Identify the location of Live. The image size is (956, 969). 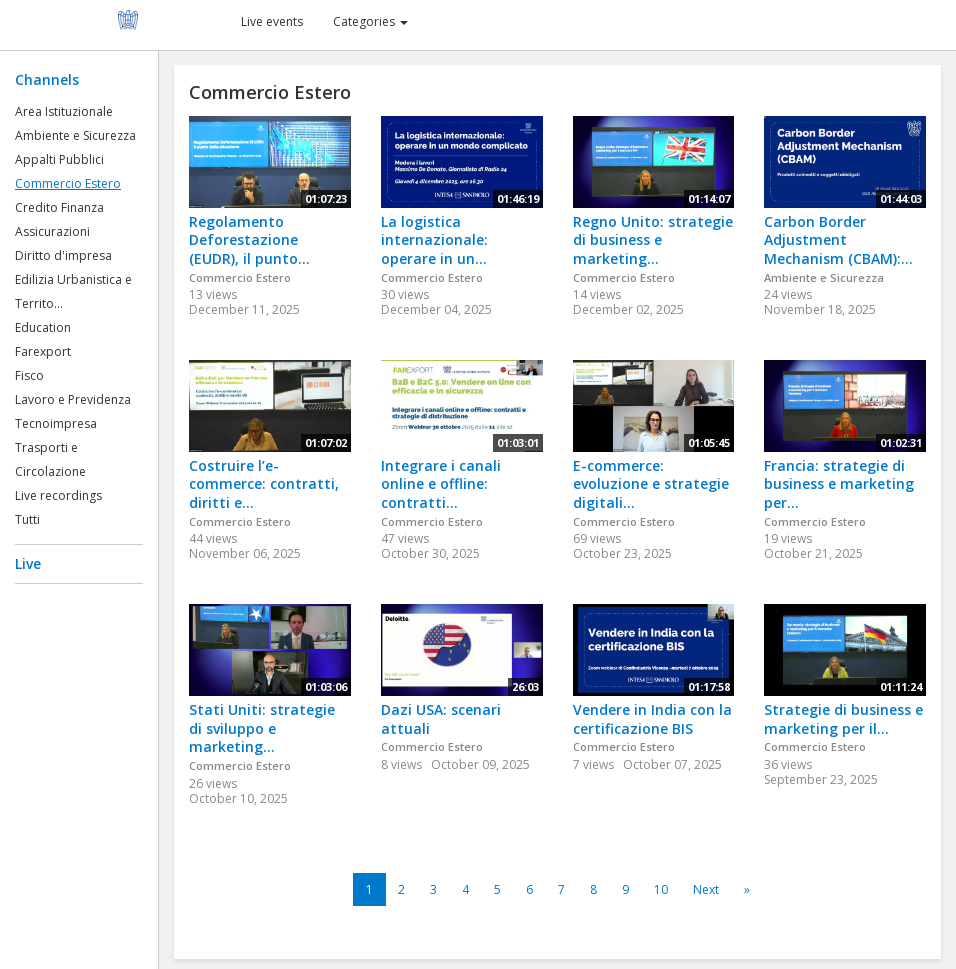
(28, 563).